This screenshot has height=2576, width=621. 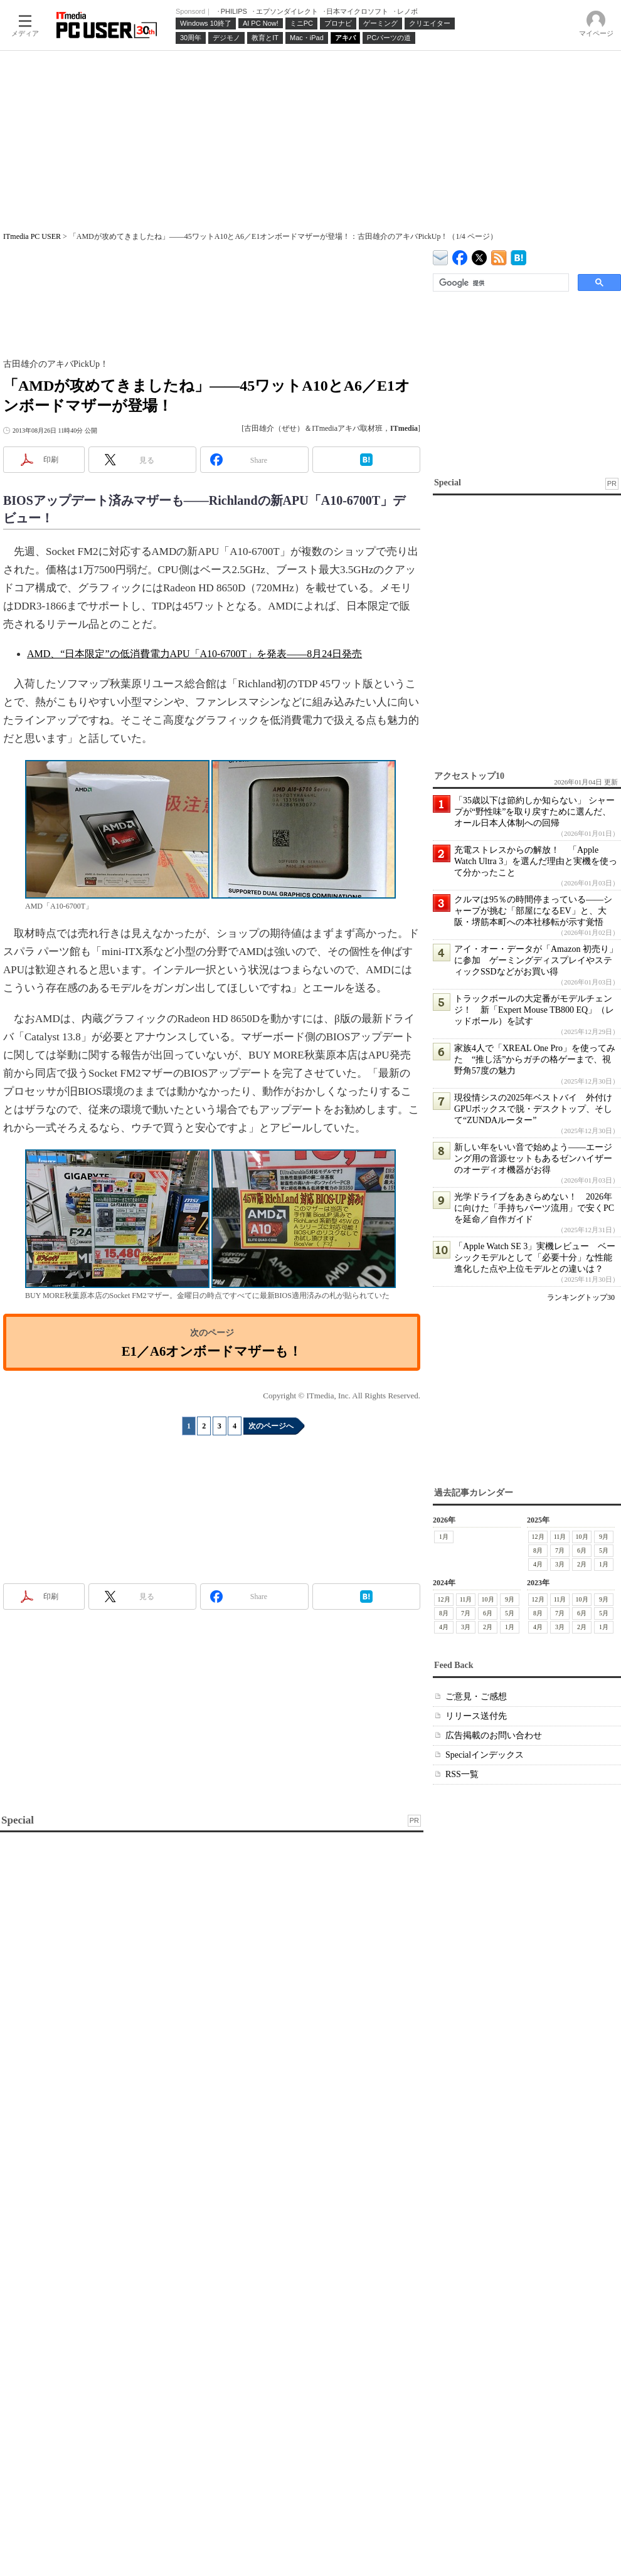 I want to click on 4月, so click(x=538, y=1564).